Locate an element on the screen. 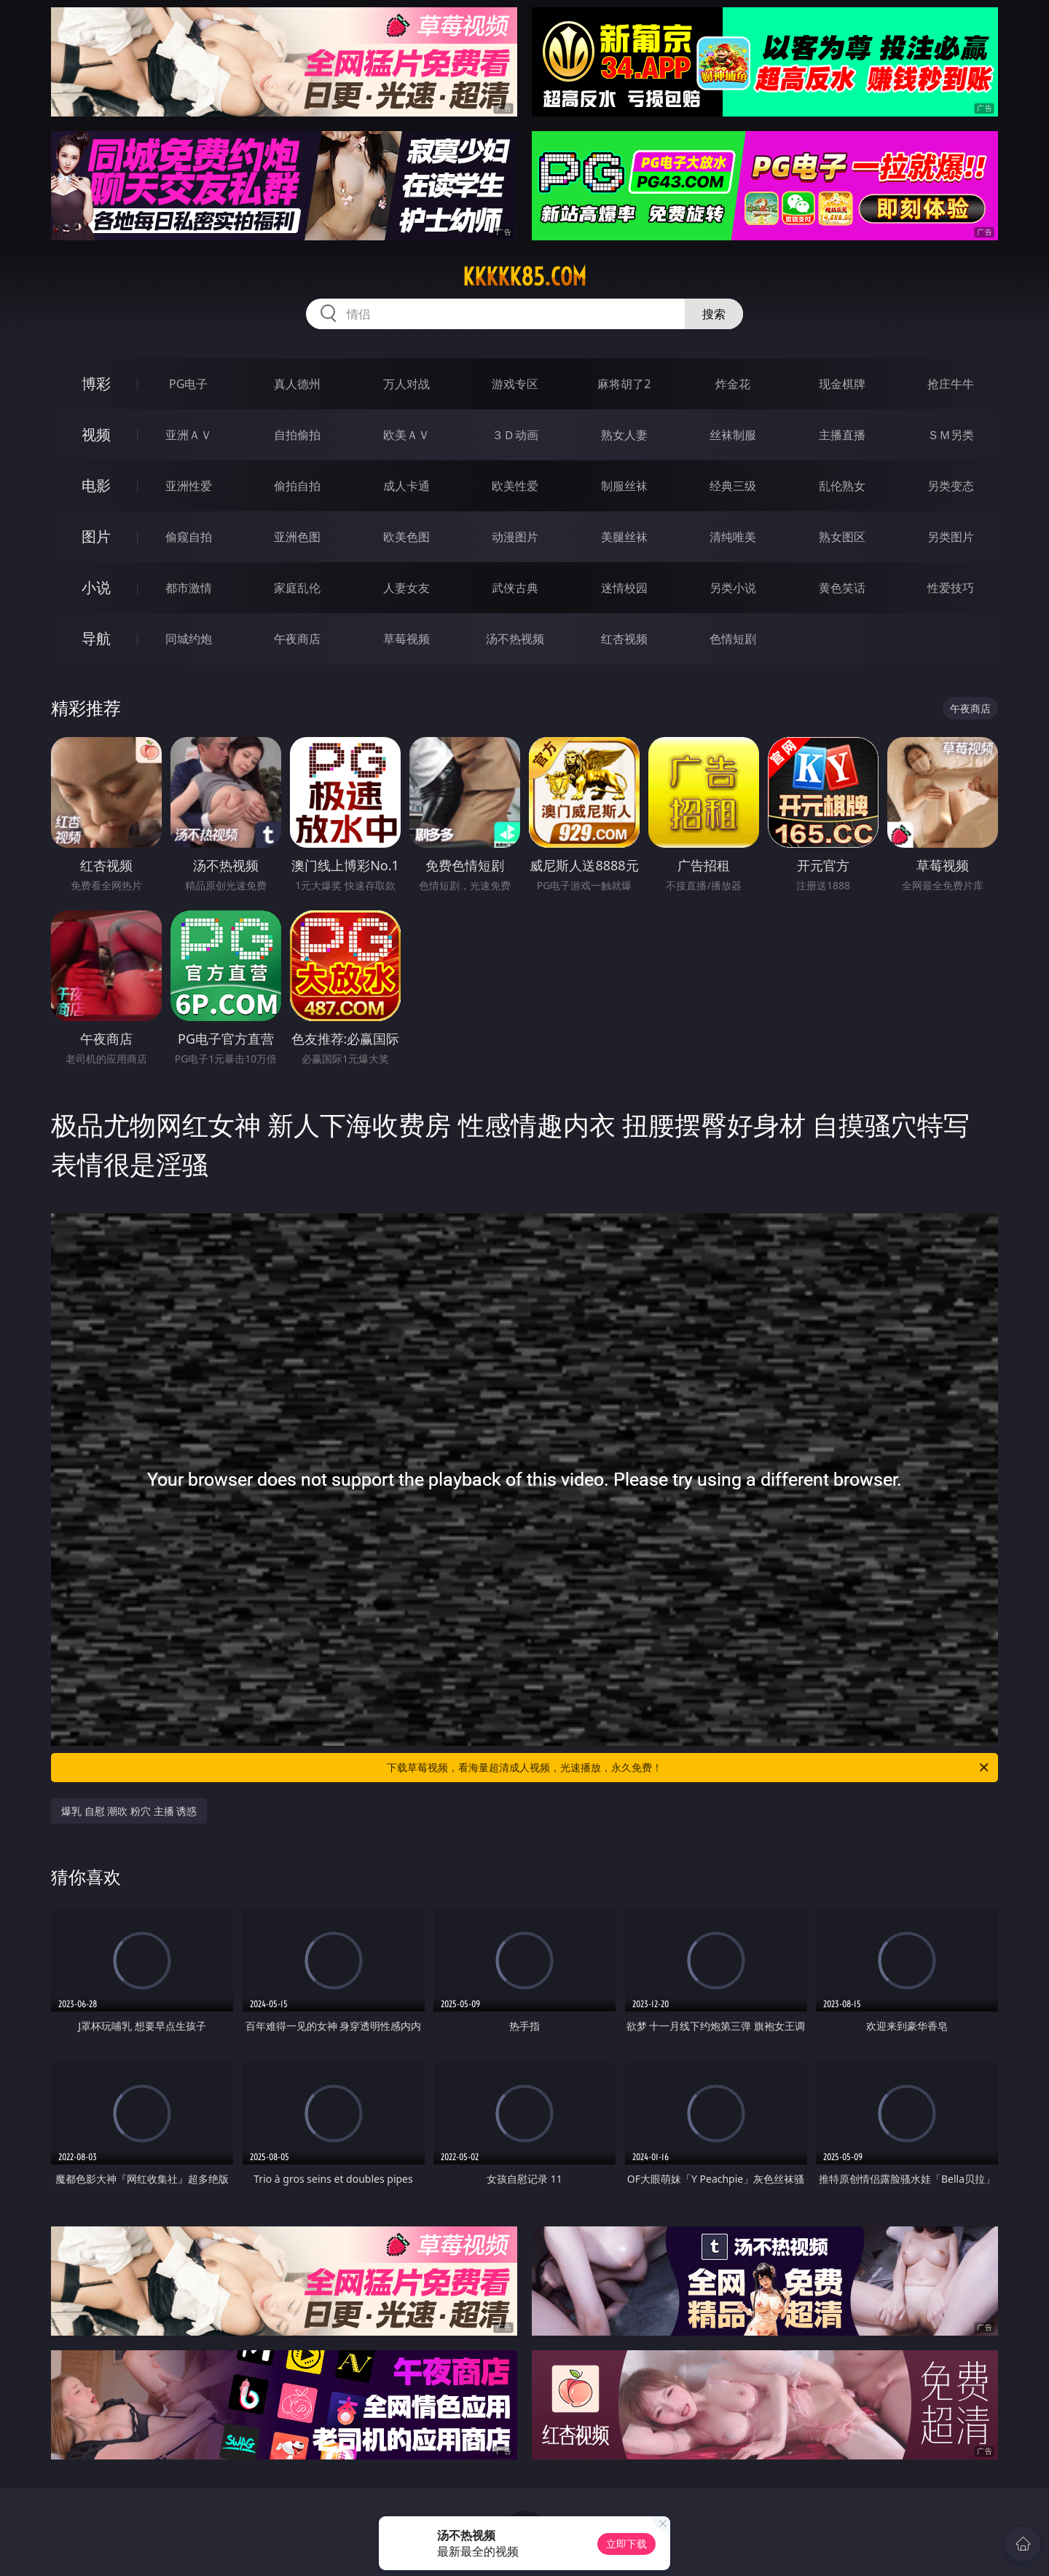  博彩 is located at coordinates (96, 383).